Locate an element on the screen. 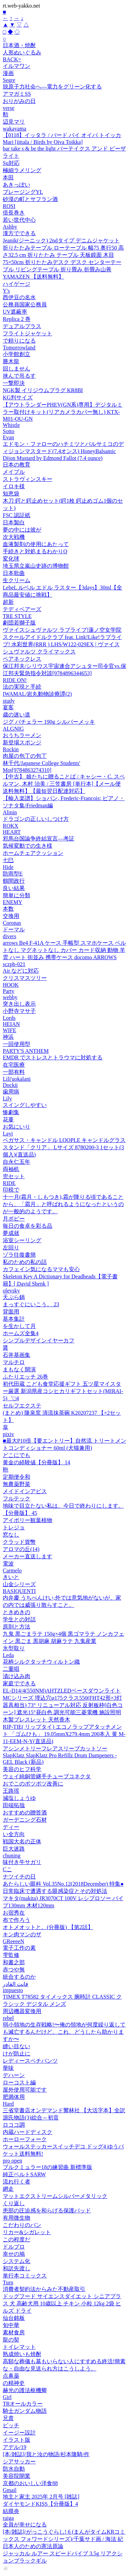  を生かして月 is located at coordinates (19, 1326).